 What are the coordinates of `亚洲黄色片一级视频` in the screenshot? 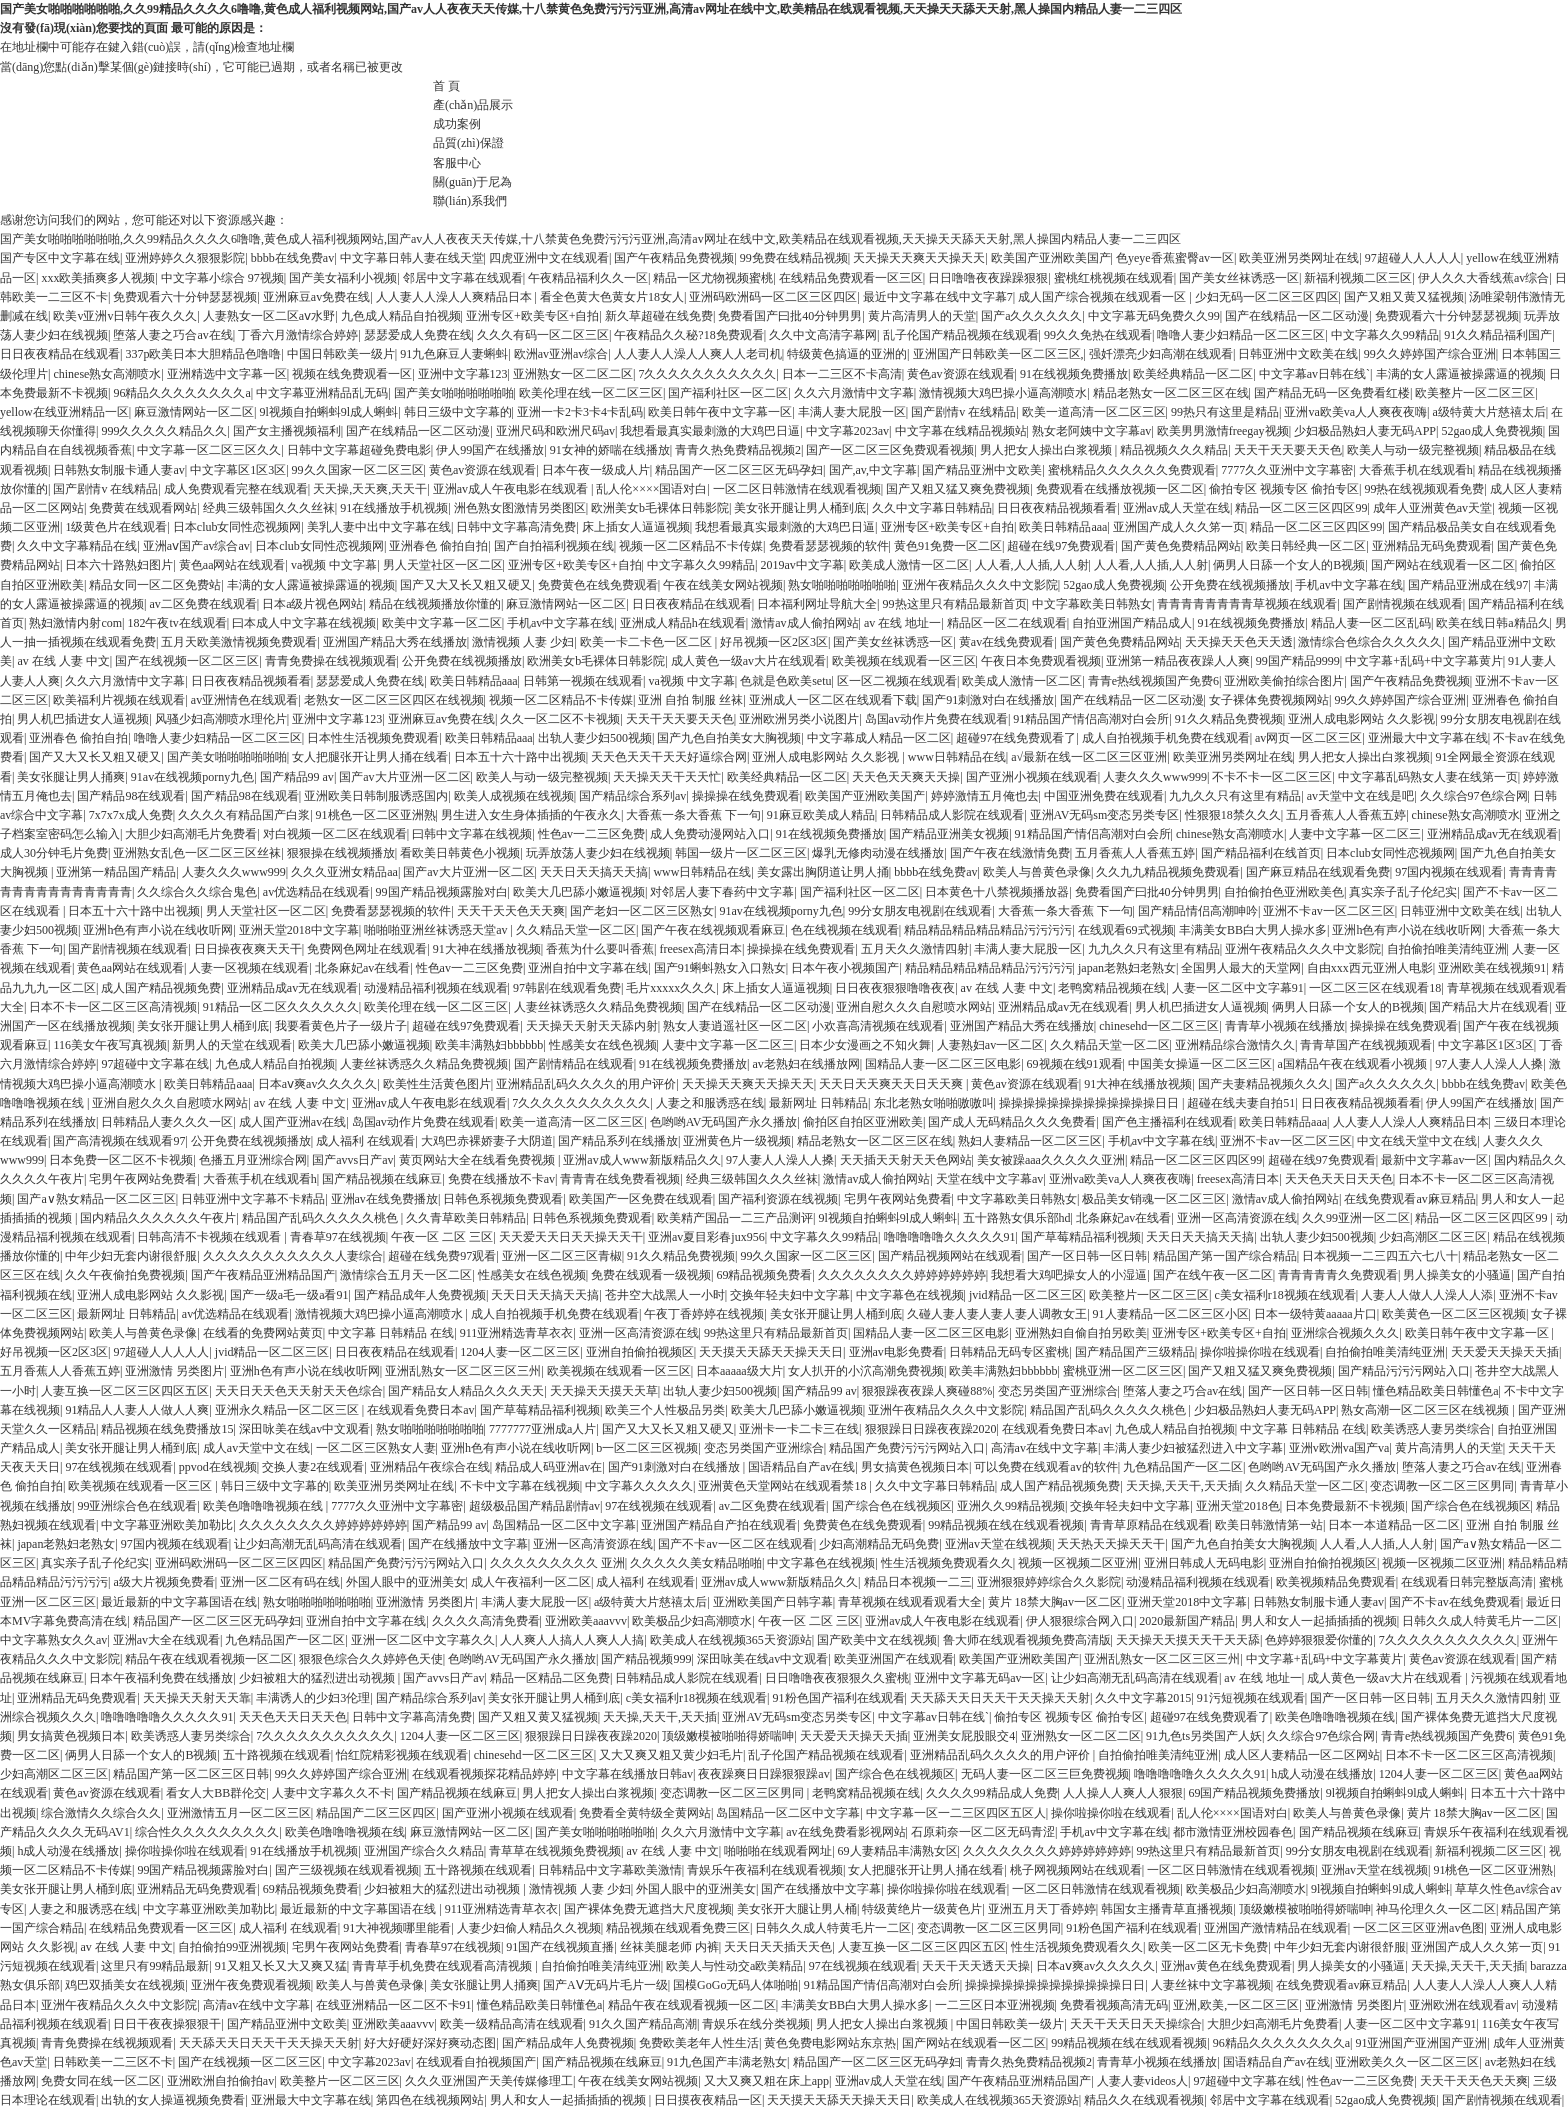 It's located at (737, 1141).